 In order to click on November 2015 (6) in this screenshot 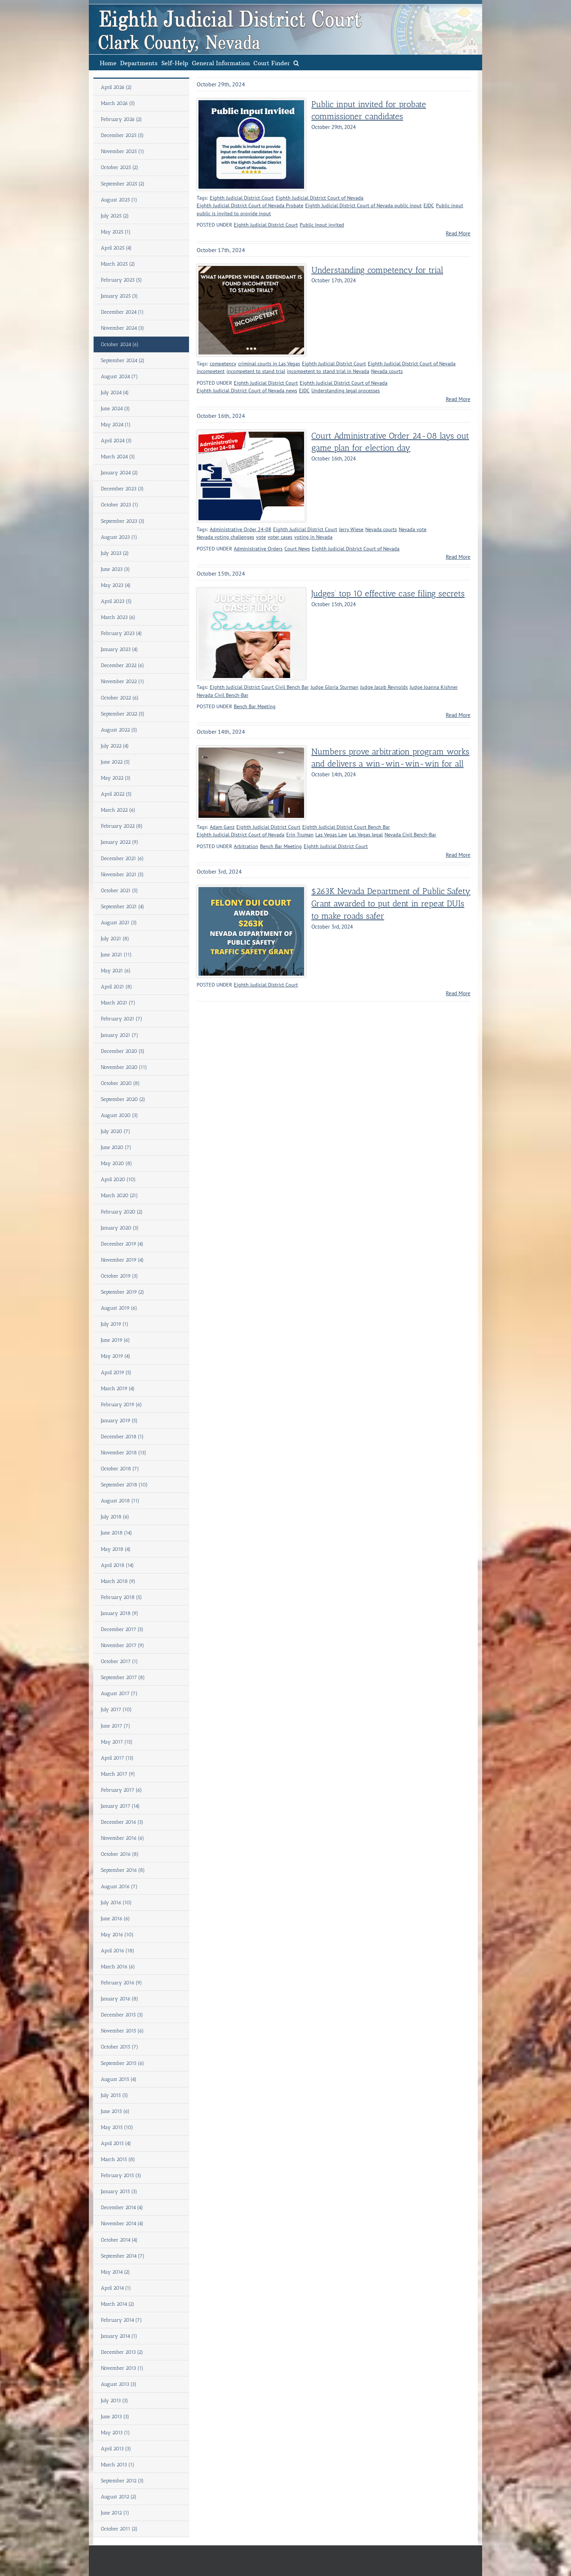, I will do `click(122, 2031)`.